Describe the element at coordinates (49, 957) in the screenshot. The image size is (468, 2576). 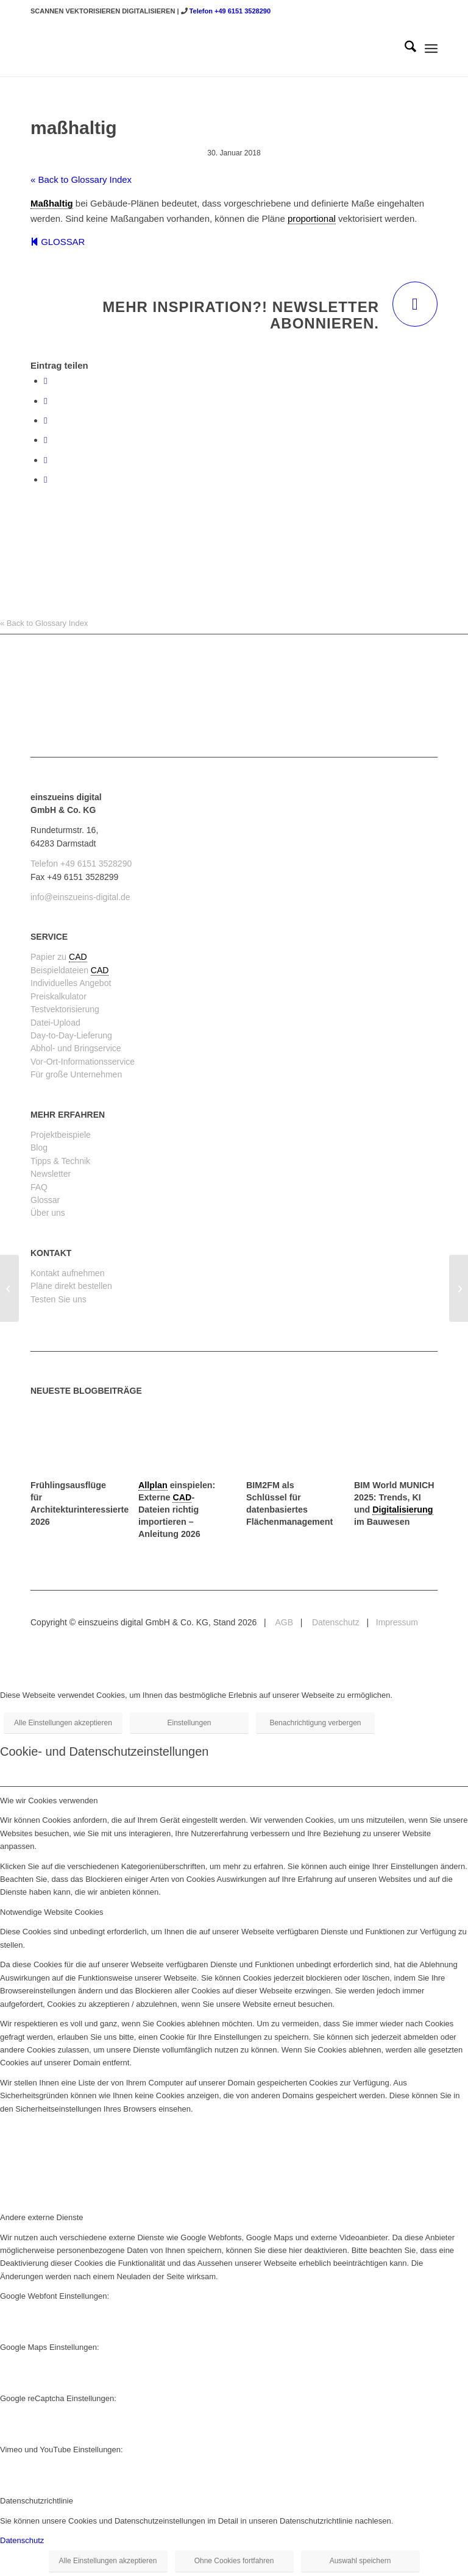
I see `Papier zu` at that location.